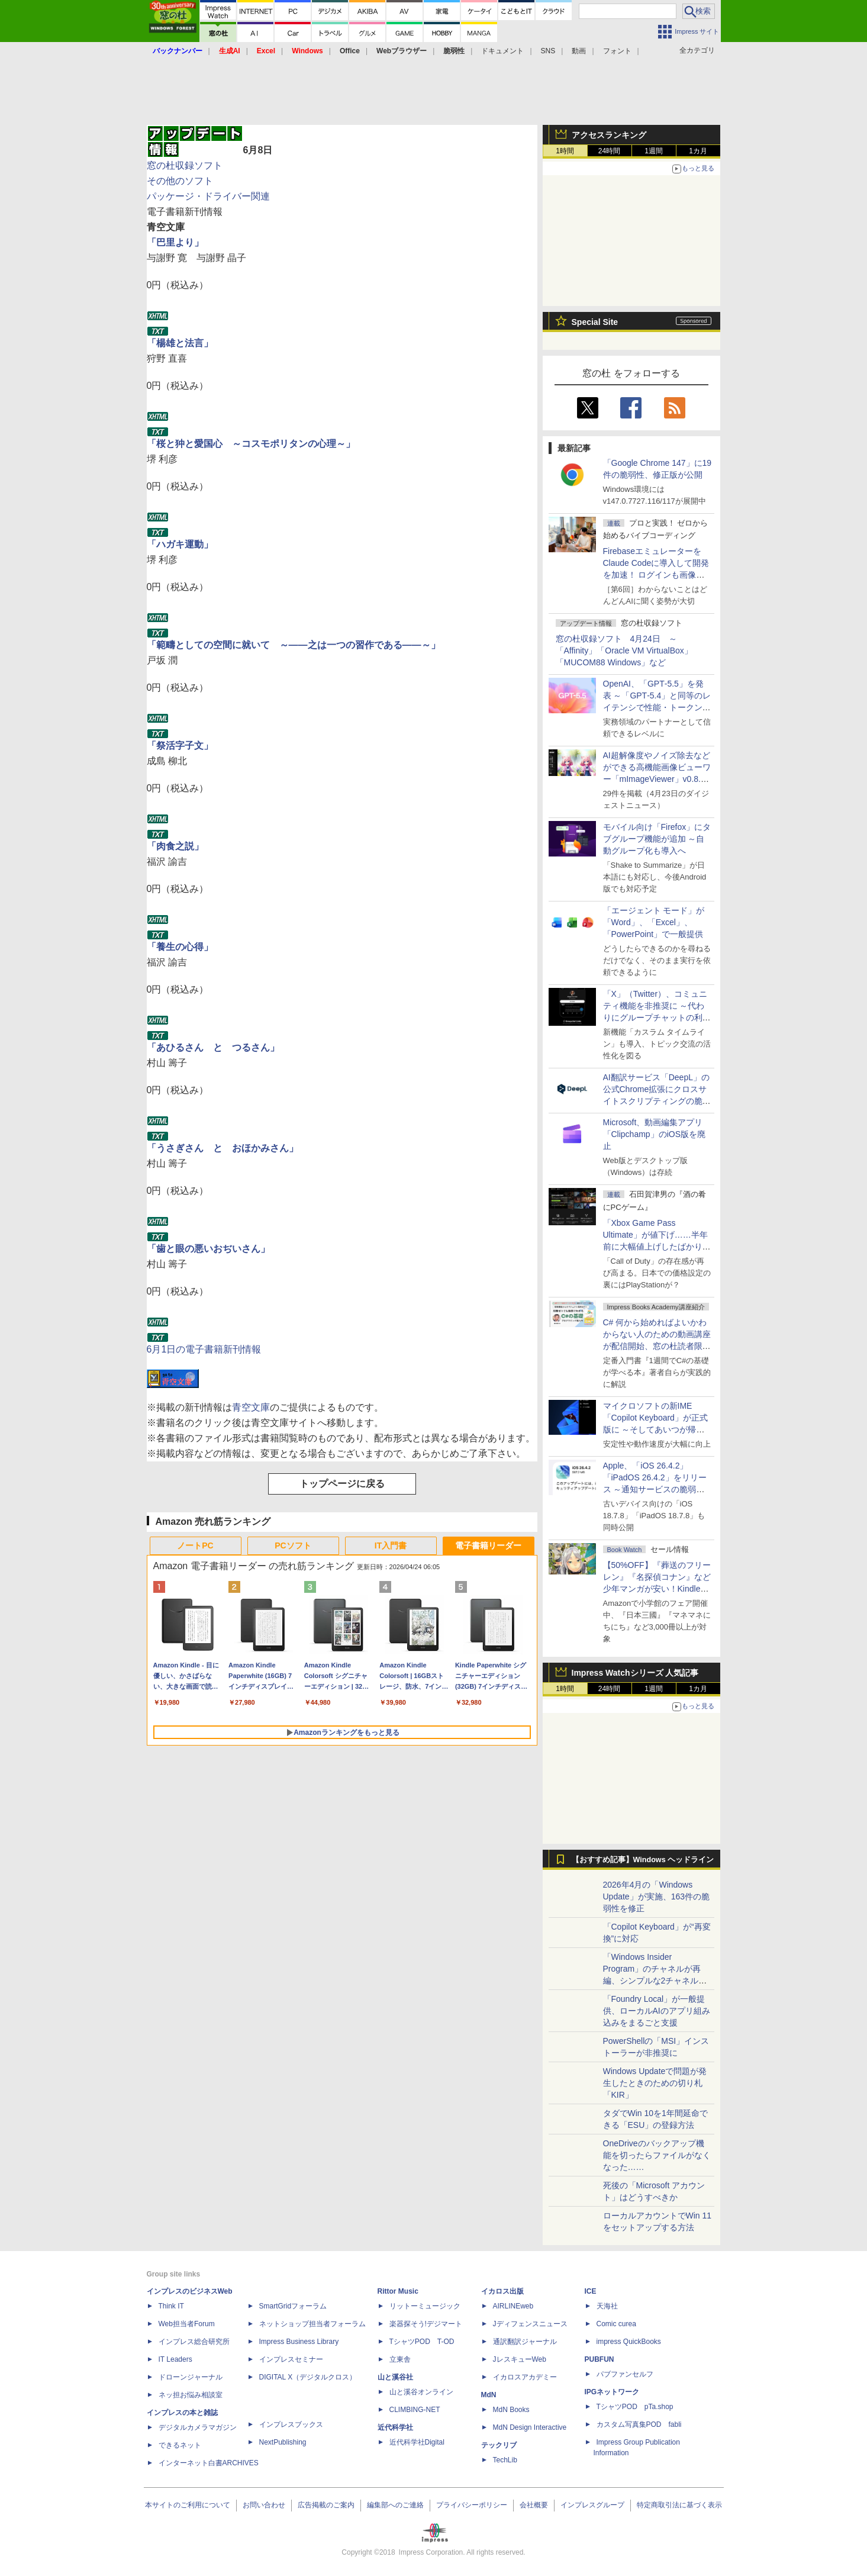  I want to click on SNS, so click(548, 51).